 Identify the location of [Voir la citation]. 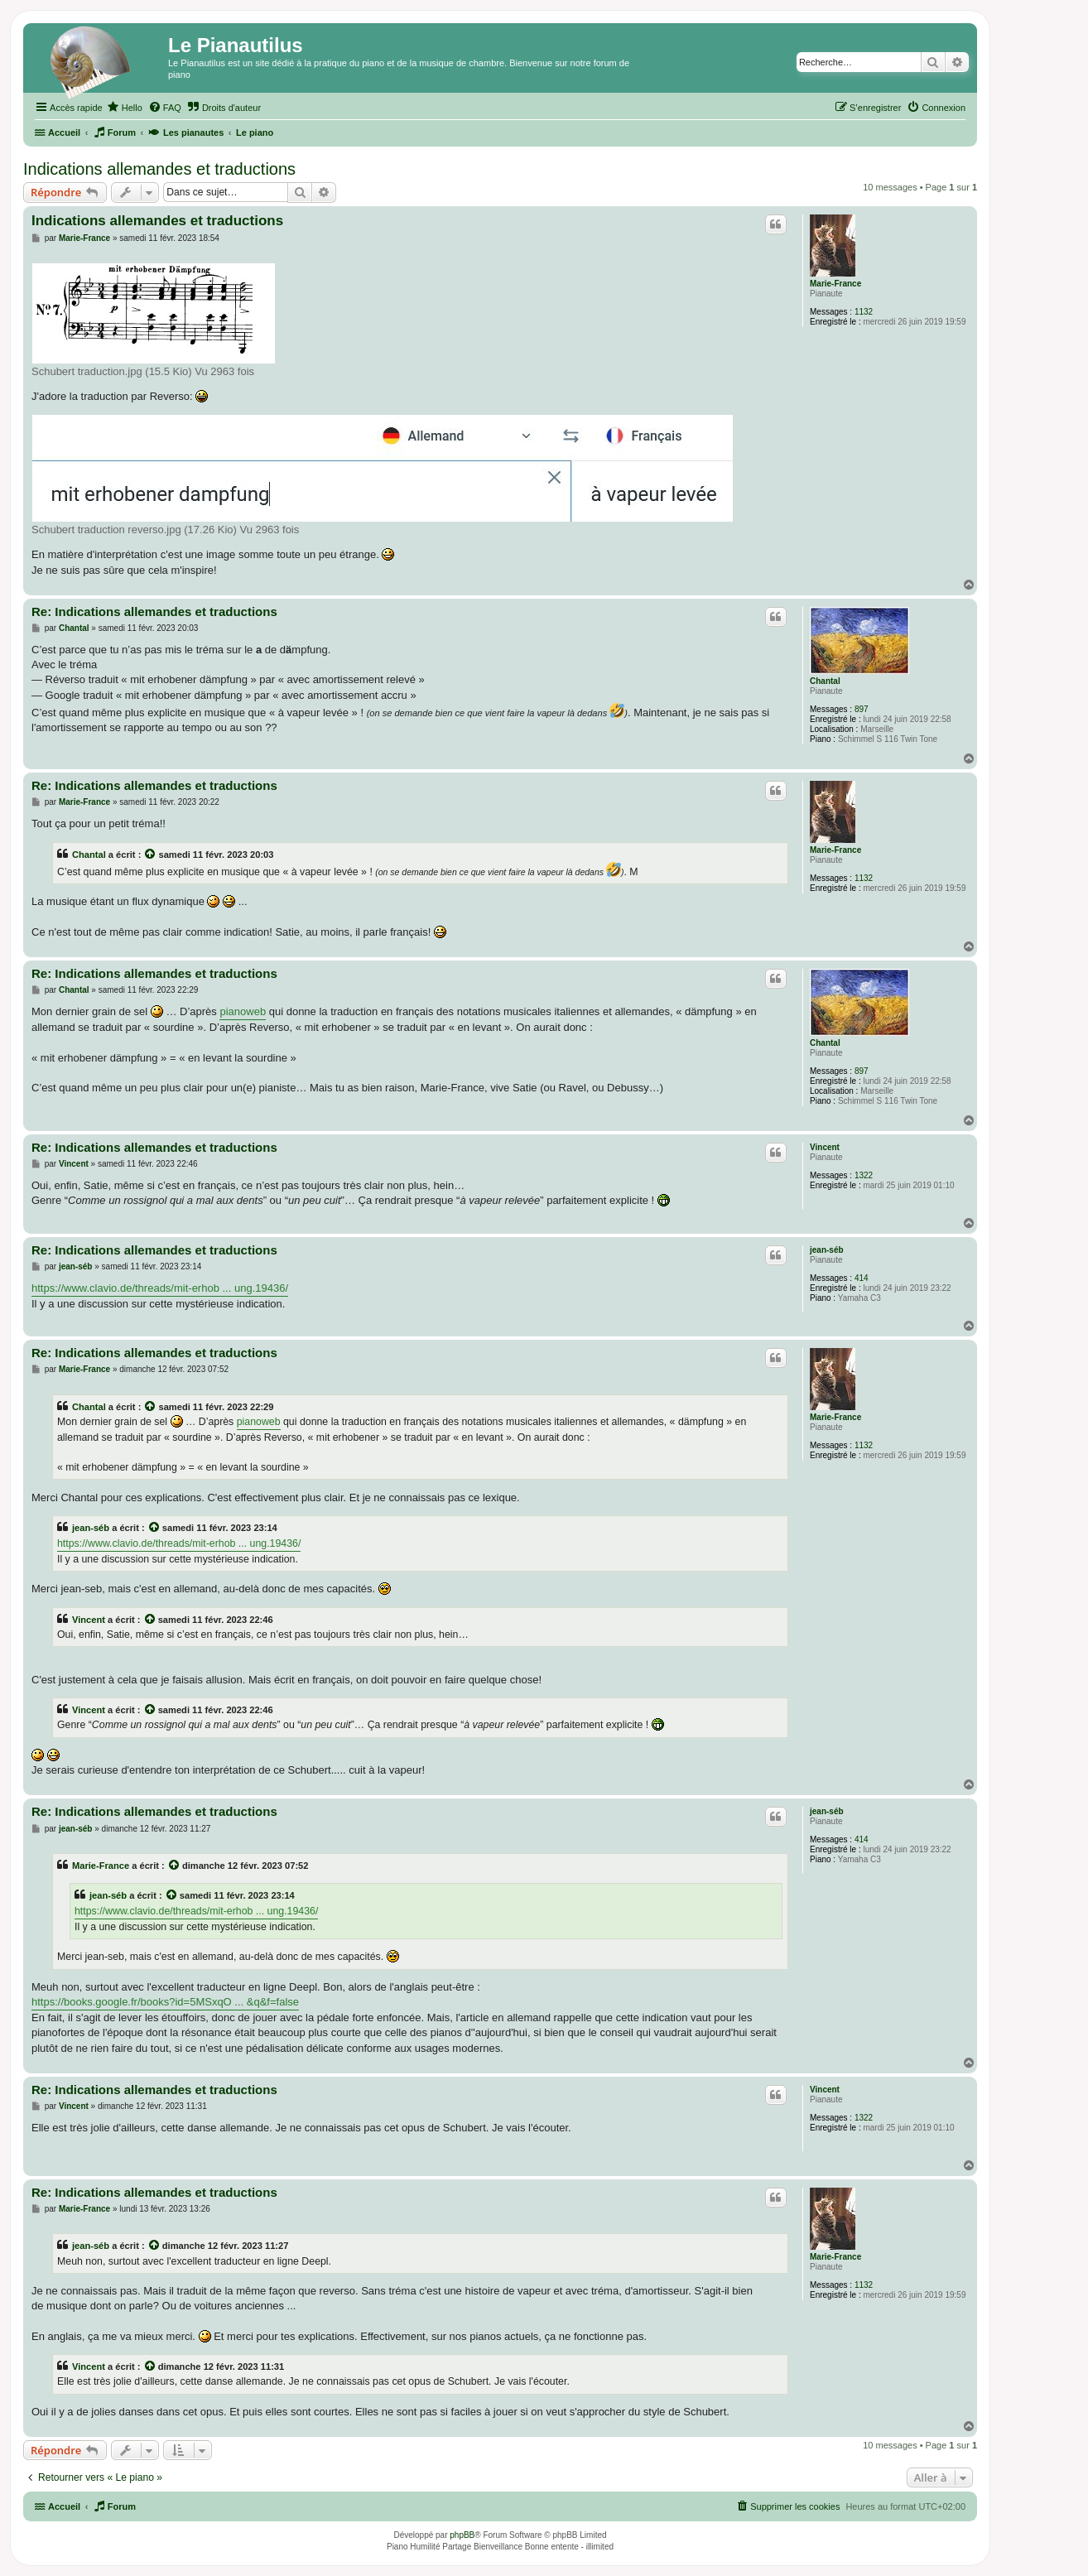
(150, 854).